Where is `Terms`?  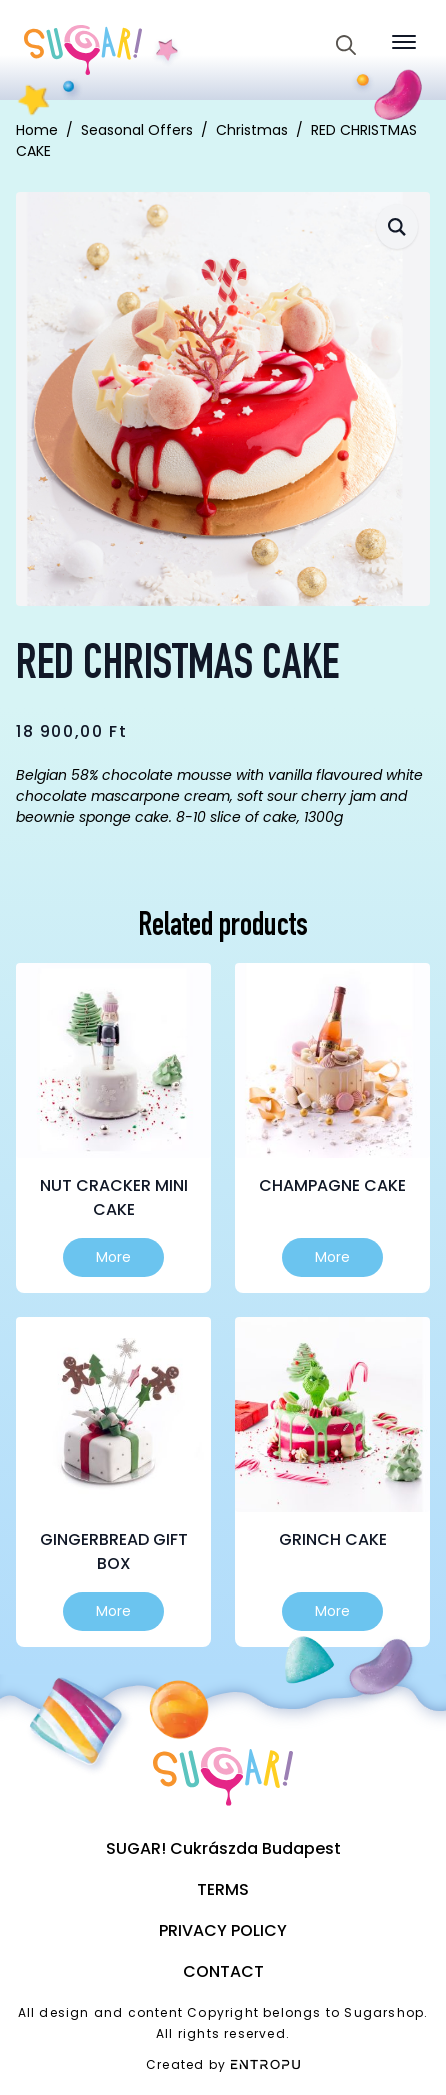
Terms is located at coordinates (223, 1889).